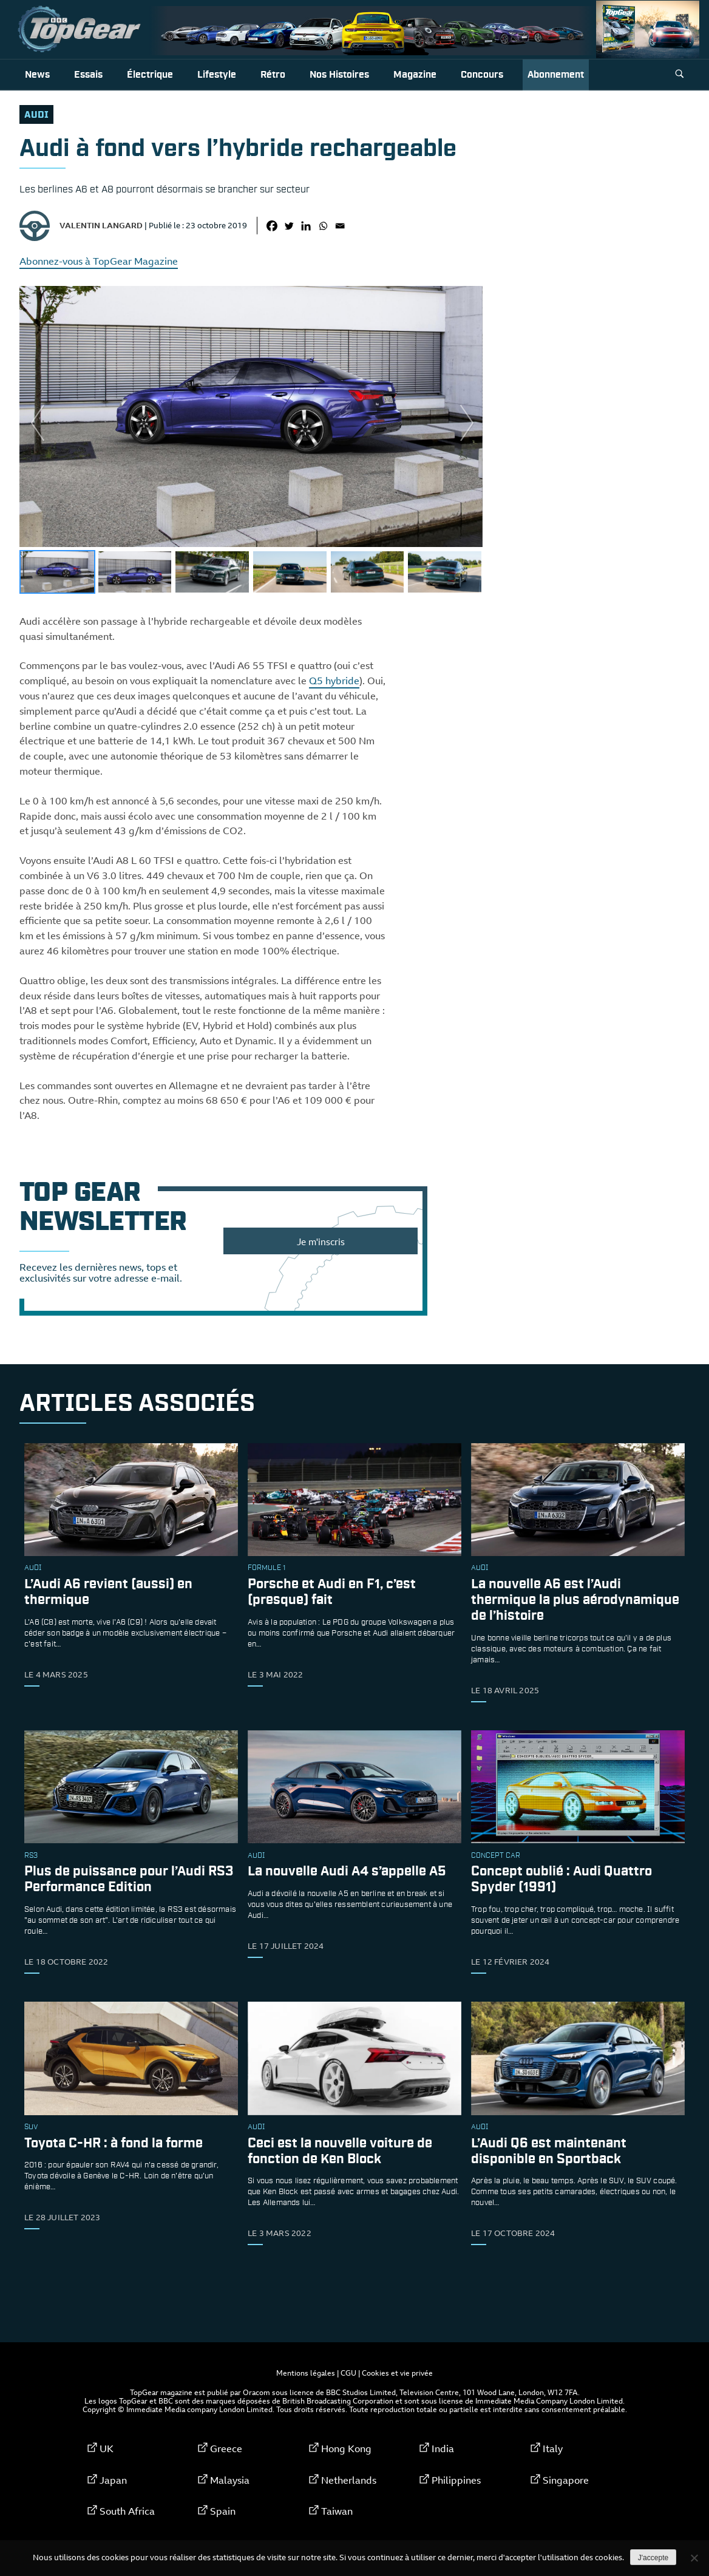 Image resolution: width=709 pixels, height=2576 pixels. What do you see at coordinates (575, 1600) in the screenshot?
I see `La nouvelle A6 est l’Audi thermique la plus aérodynamique de l’histoire` at bounding box center [575, 1600].